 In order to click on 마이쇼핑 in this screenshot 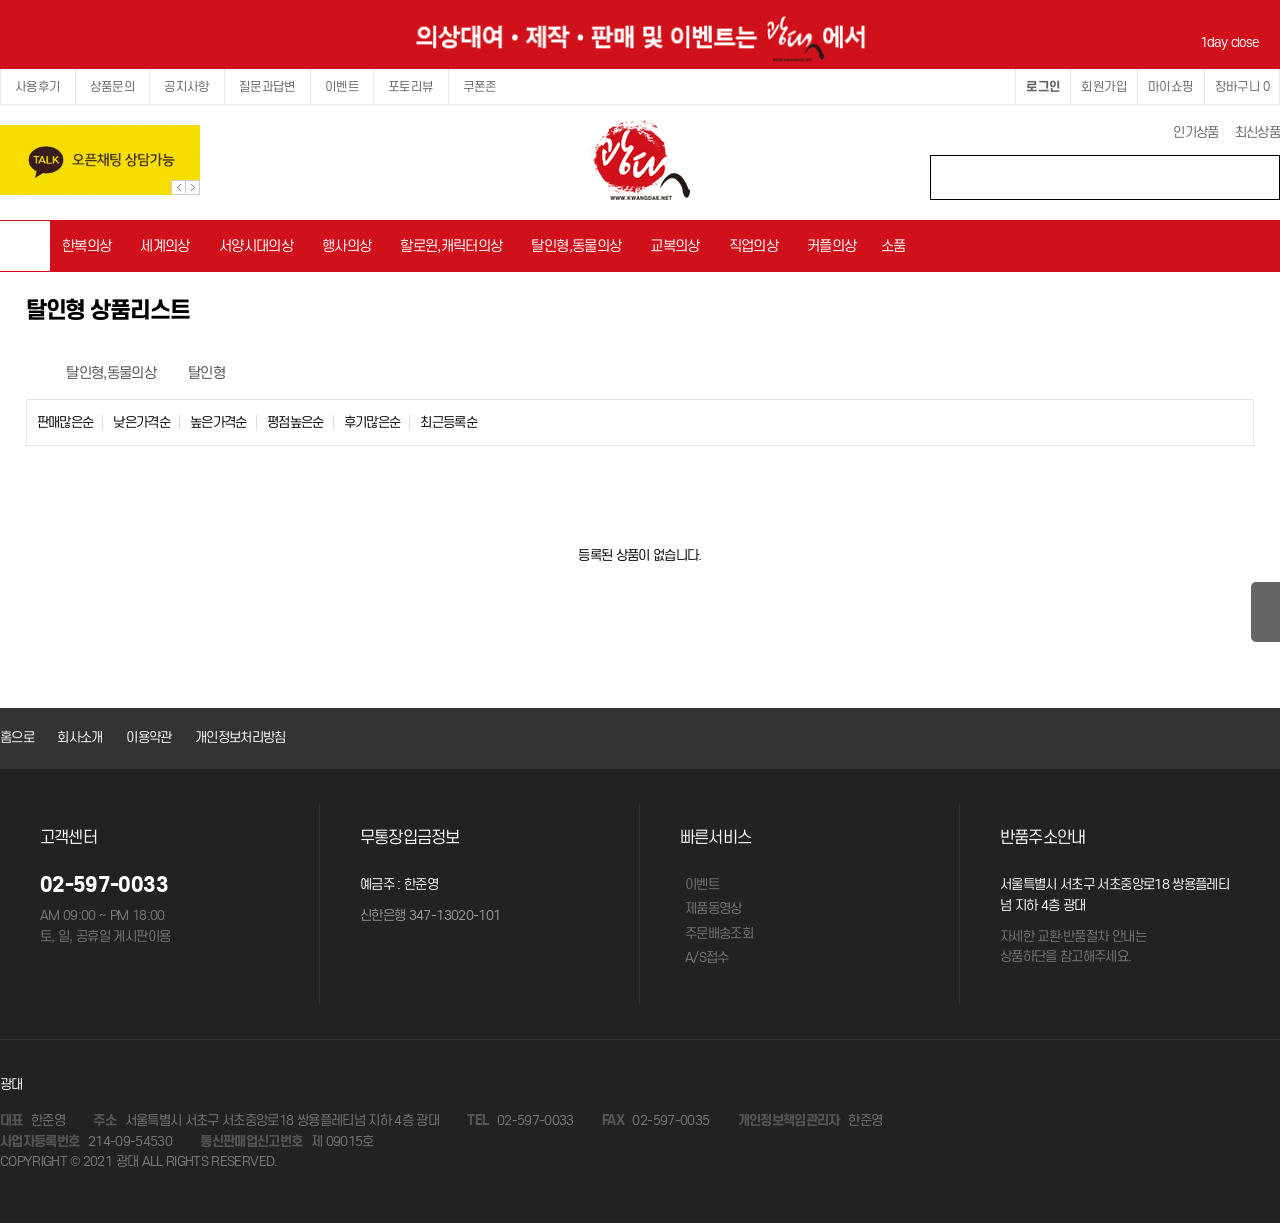, I will do `click(1171, 86)`.